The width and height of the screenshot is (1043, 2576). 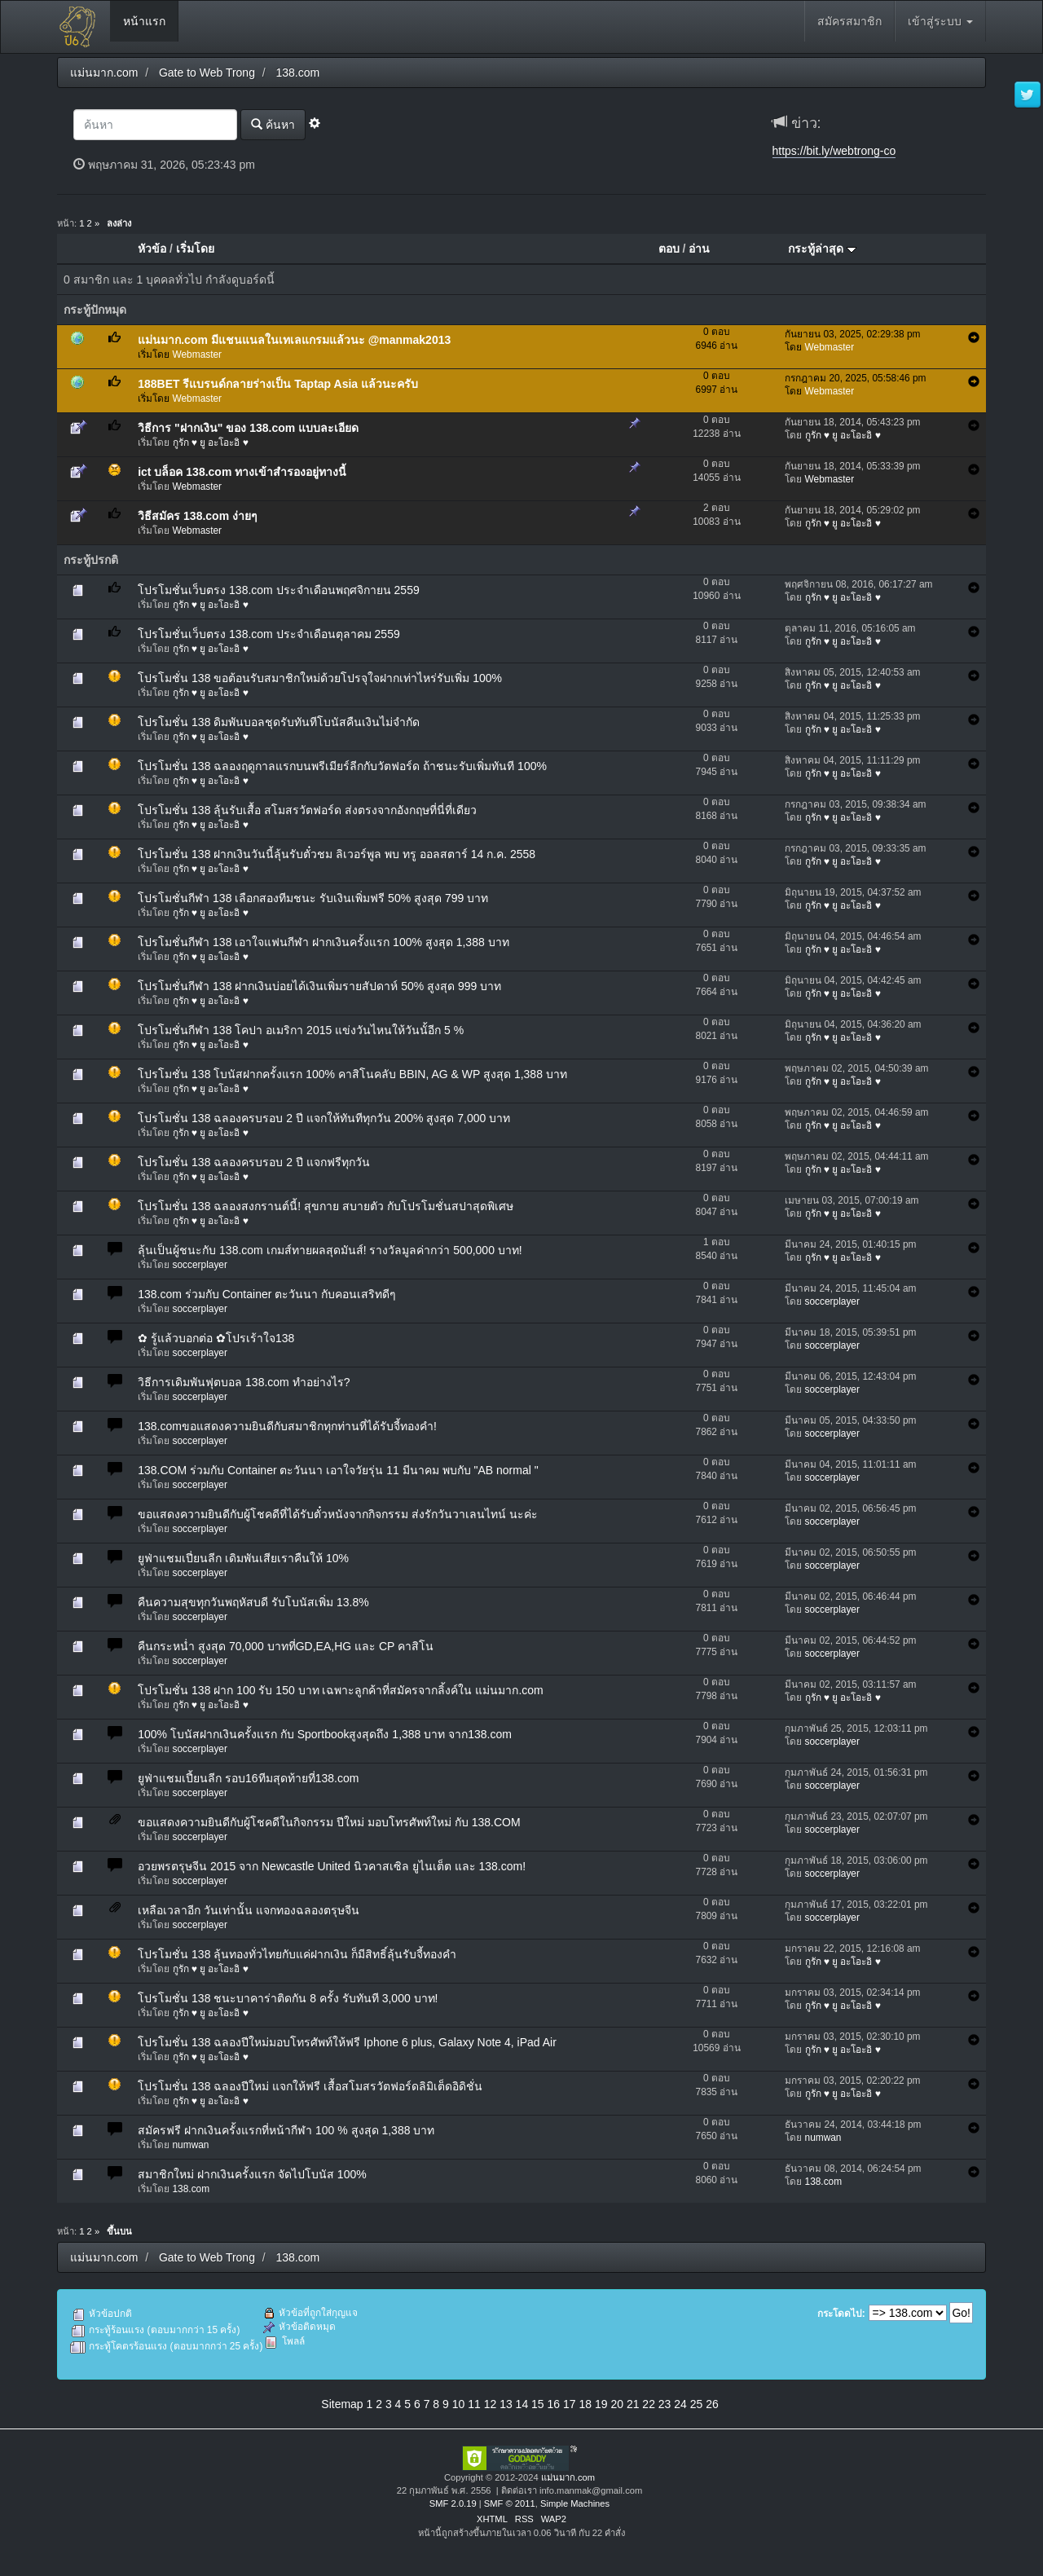 What do you see at coordinates (279, 722) in the screenshot?
I see `โปรโมชั่น 138 ดิมพันบอลชุดรับทันทีโบนัสคืนเงินไม่จำกัด` at bounding box center [279, 722].